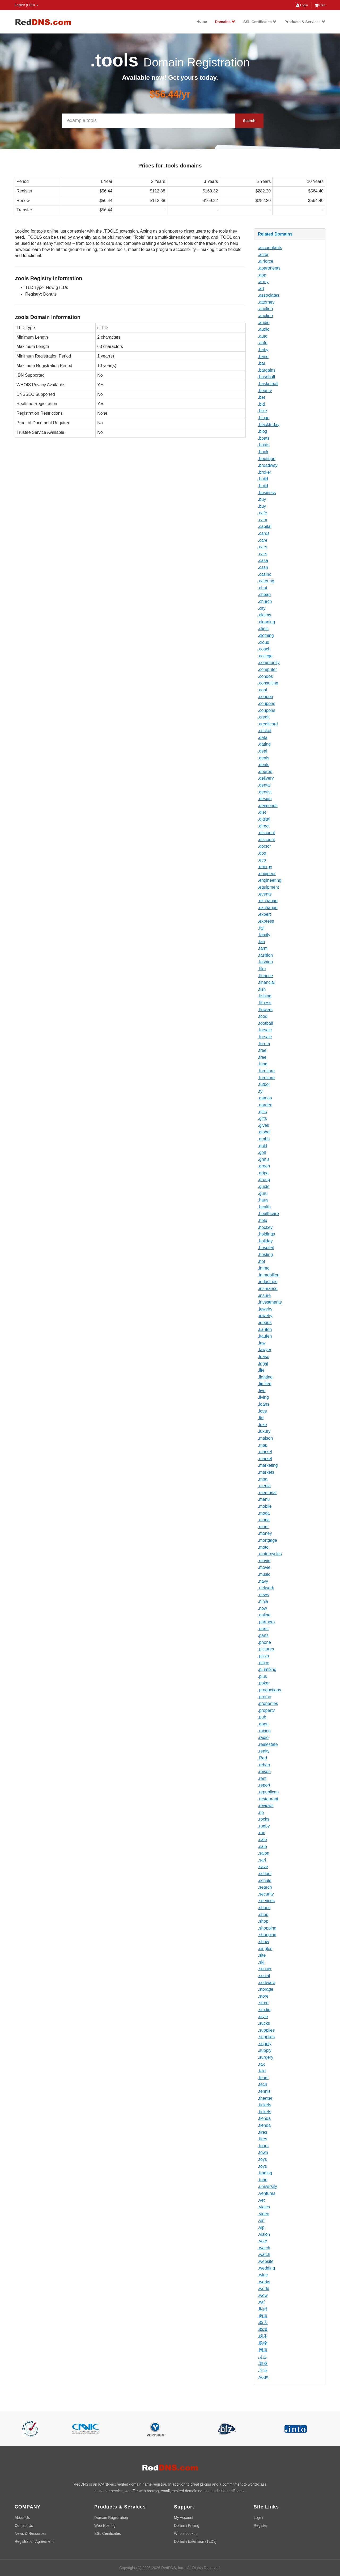 The width and height of the screenshot is (340, 2576). What do you see at coordinates (268, 724) in the screenshot?
I see `.creditcard` at bounding box center [268, 724].